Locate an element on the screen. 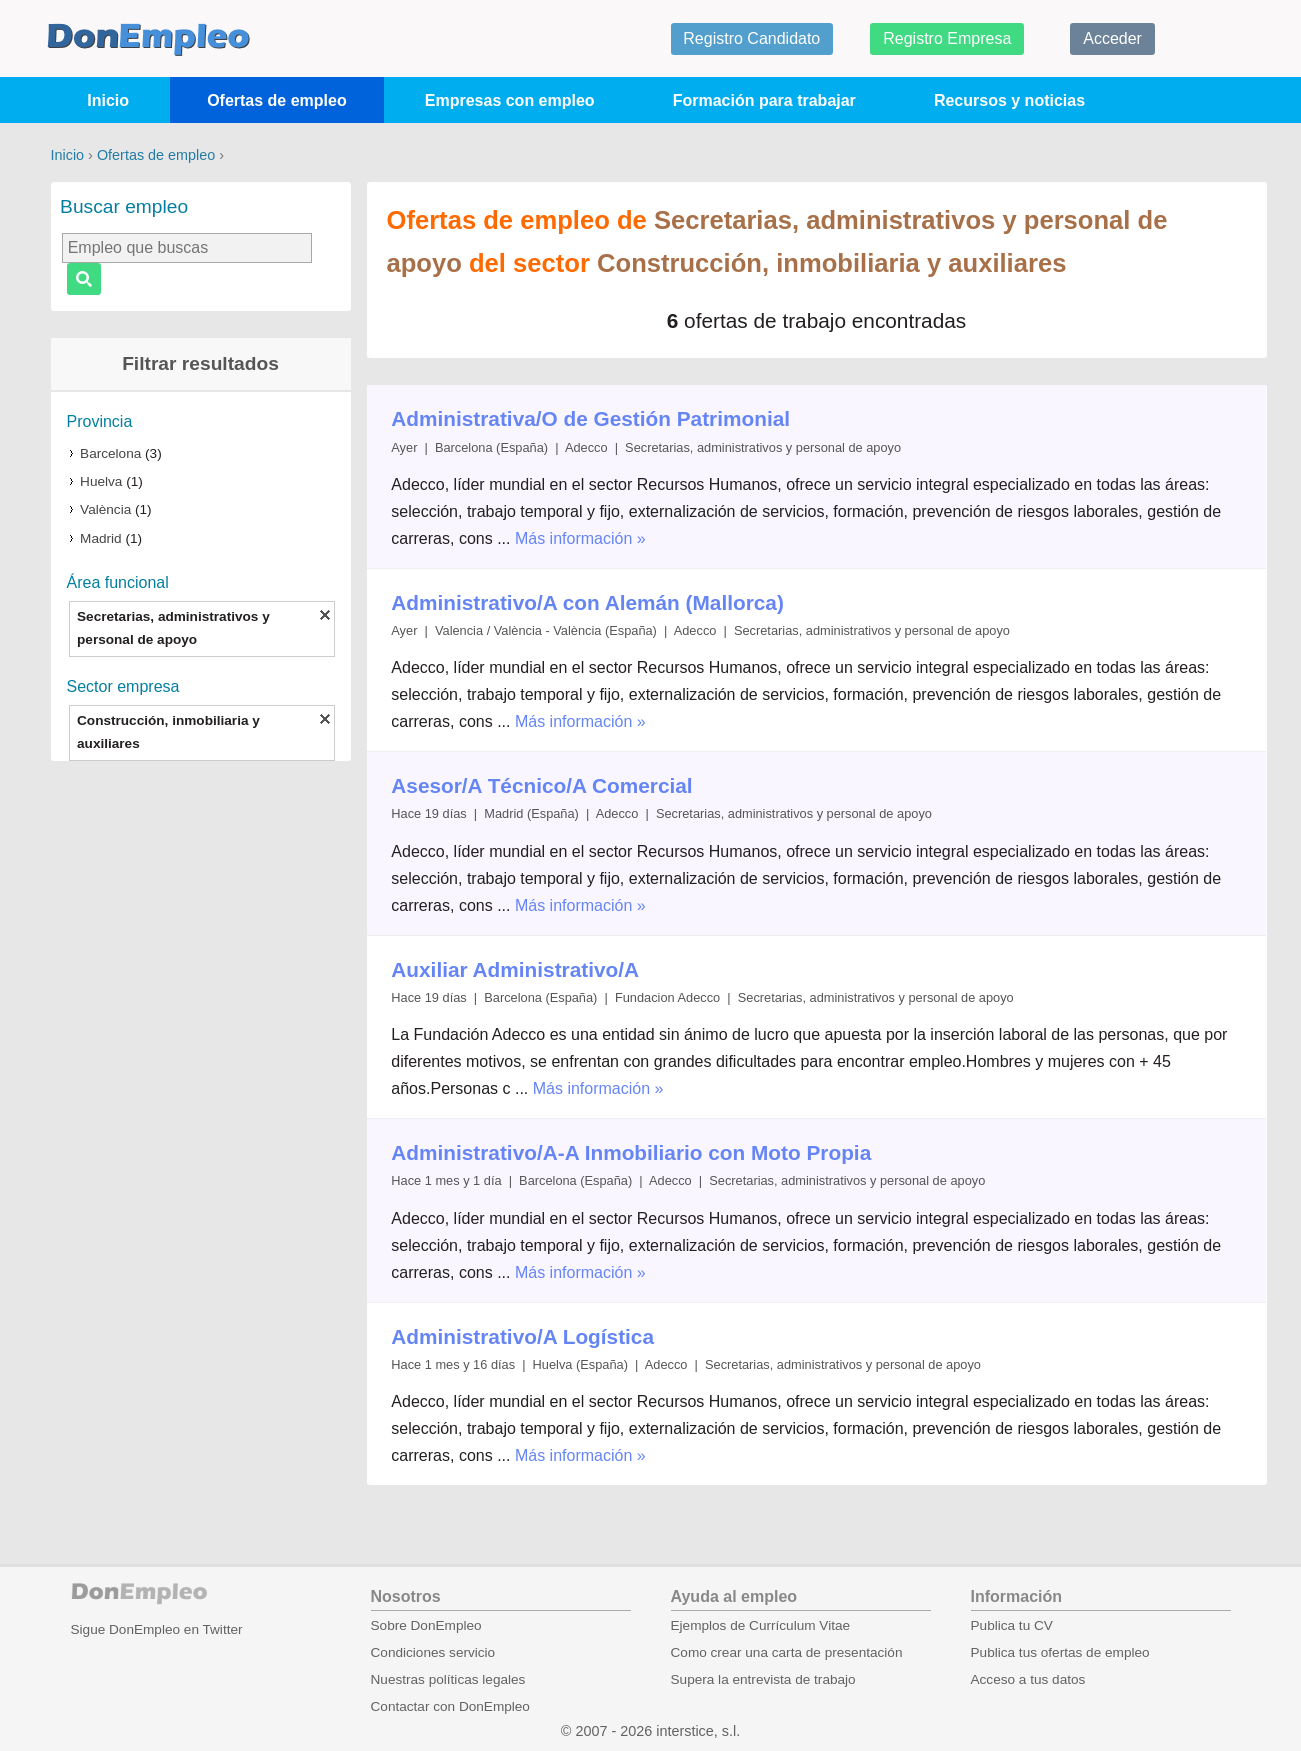  Registro Candidato is located at coordinates (751, 38).